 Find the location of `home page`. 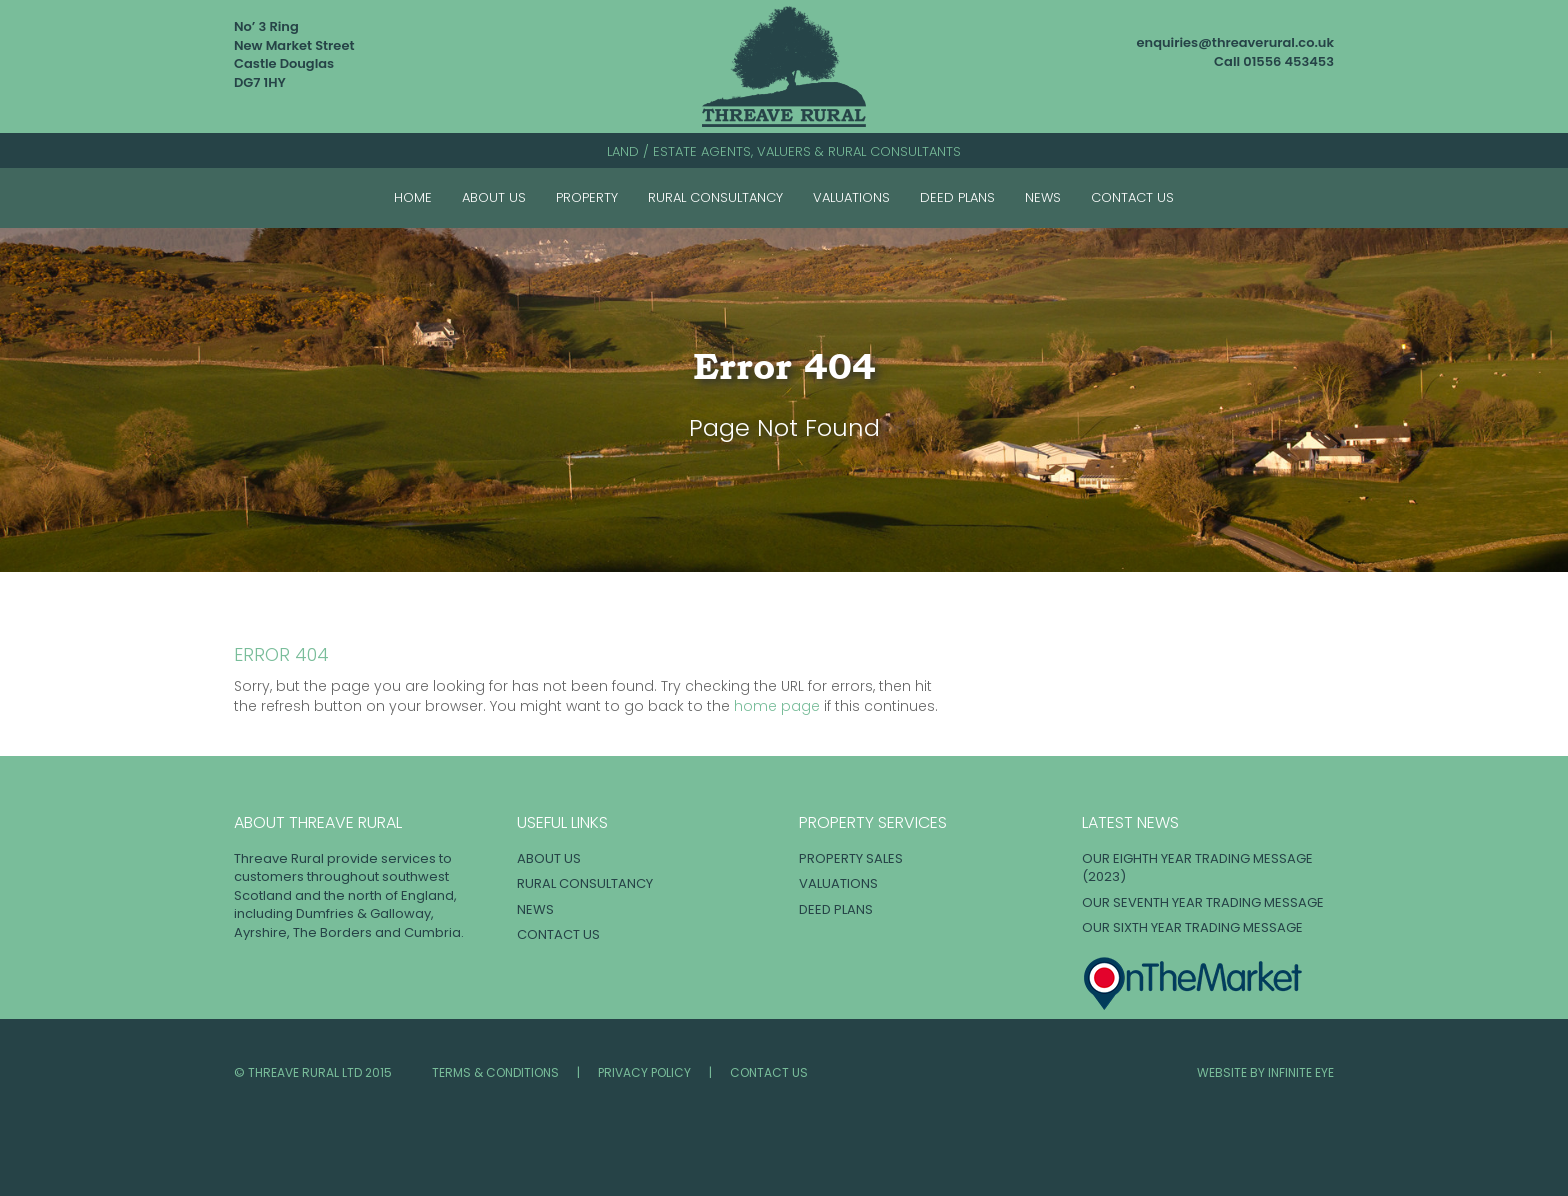

home page is located at coordinates (777, 706).